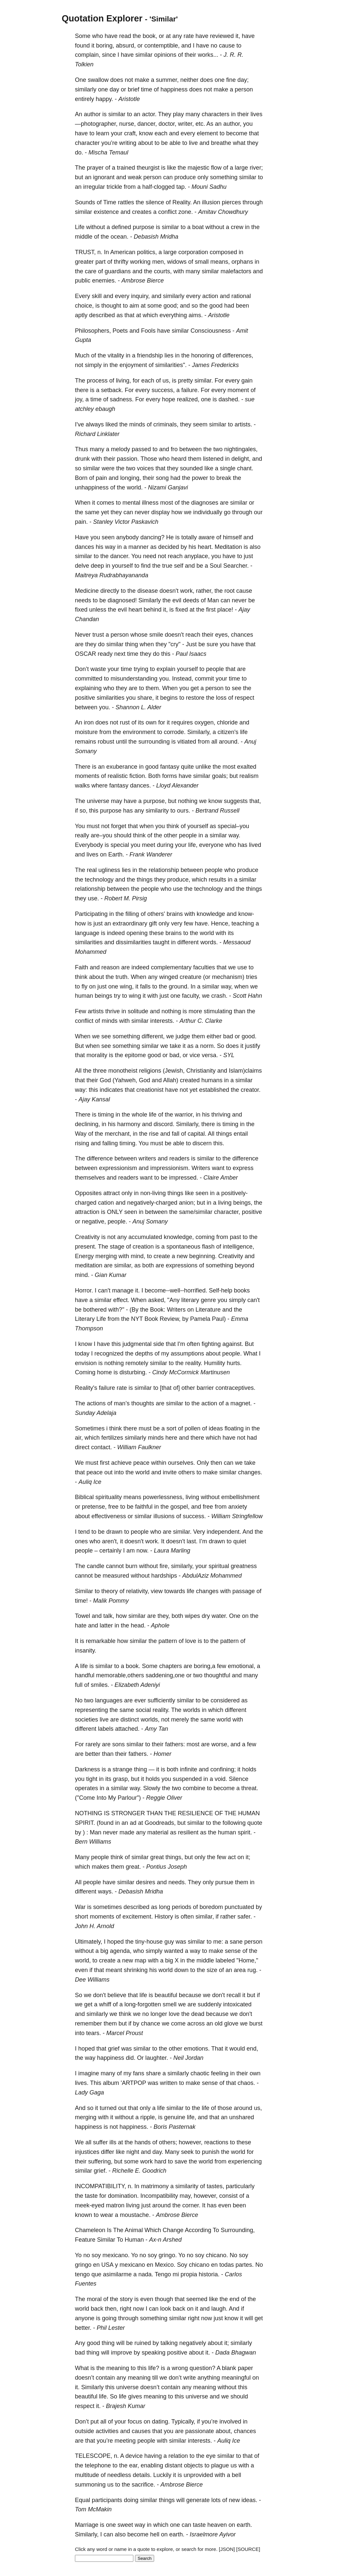  What do you see at coordinates (127, 1728) in the screenshot?
I see `attached.` at bounding box center [127, 1728].